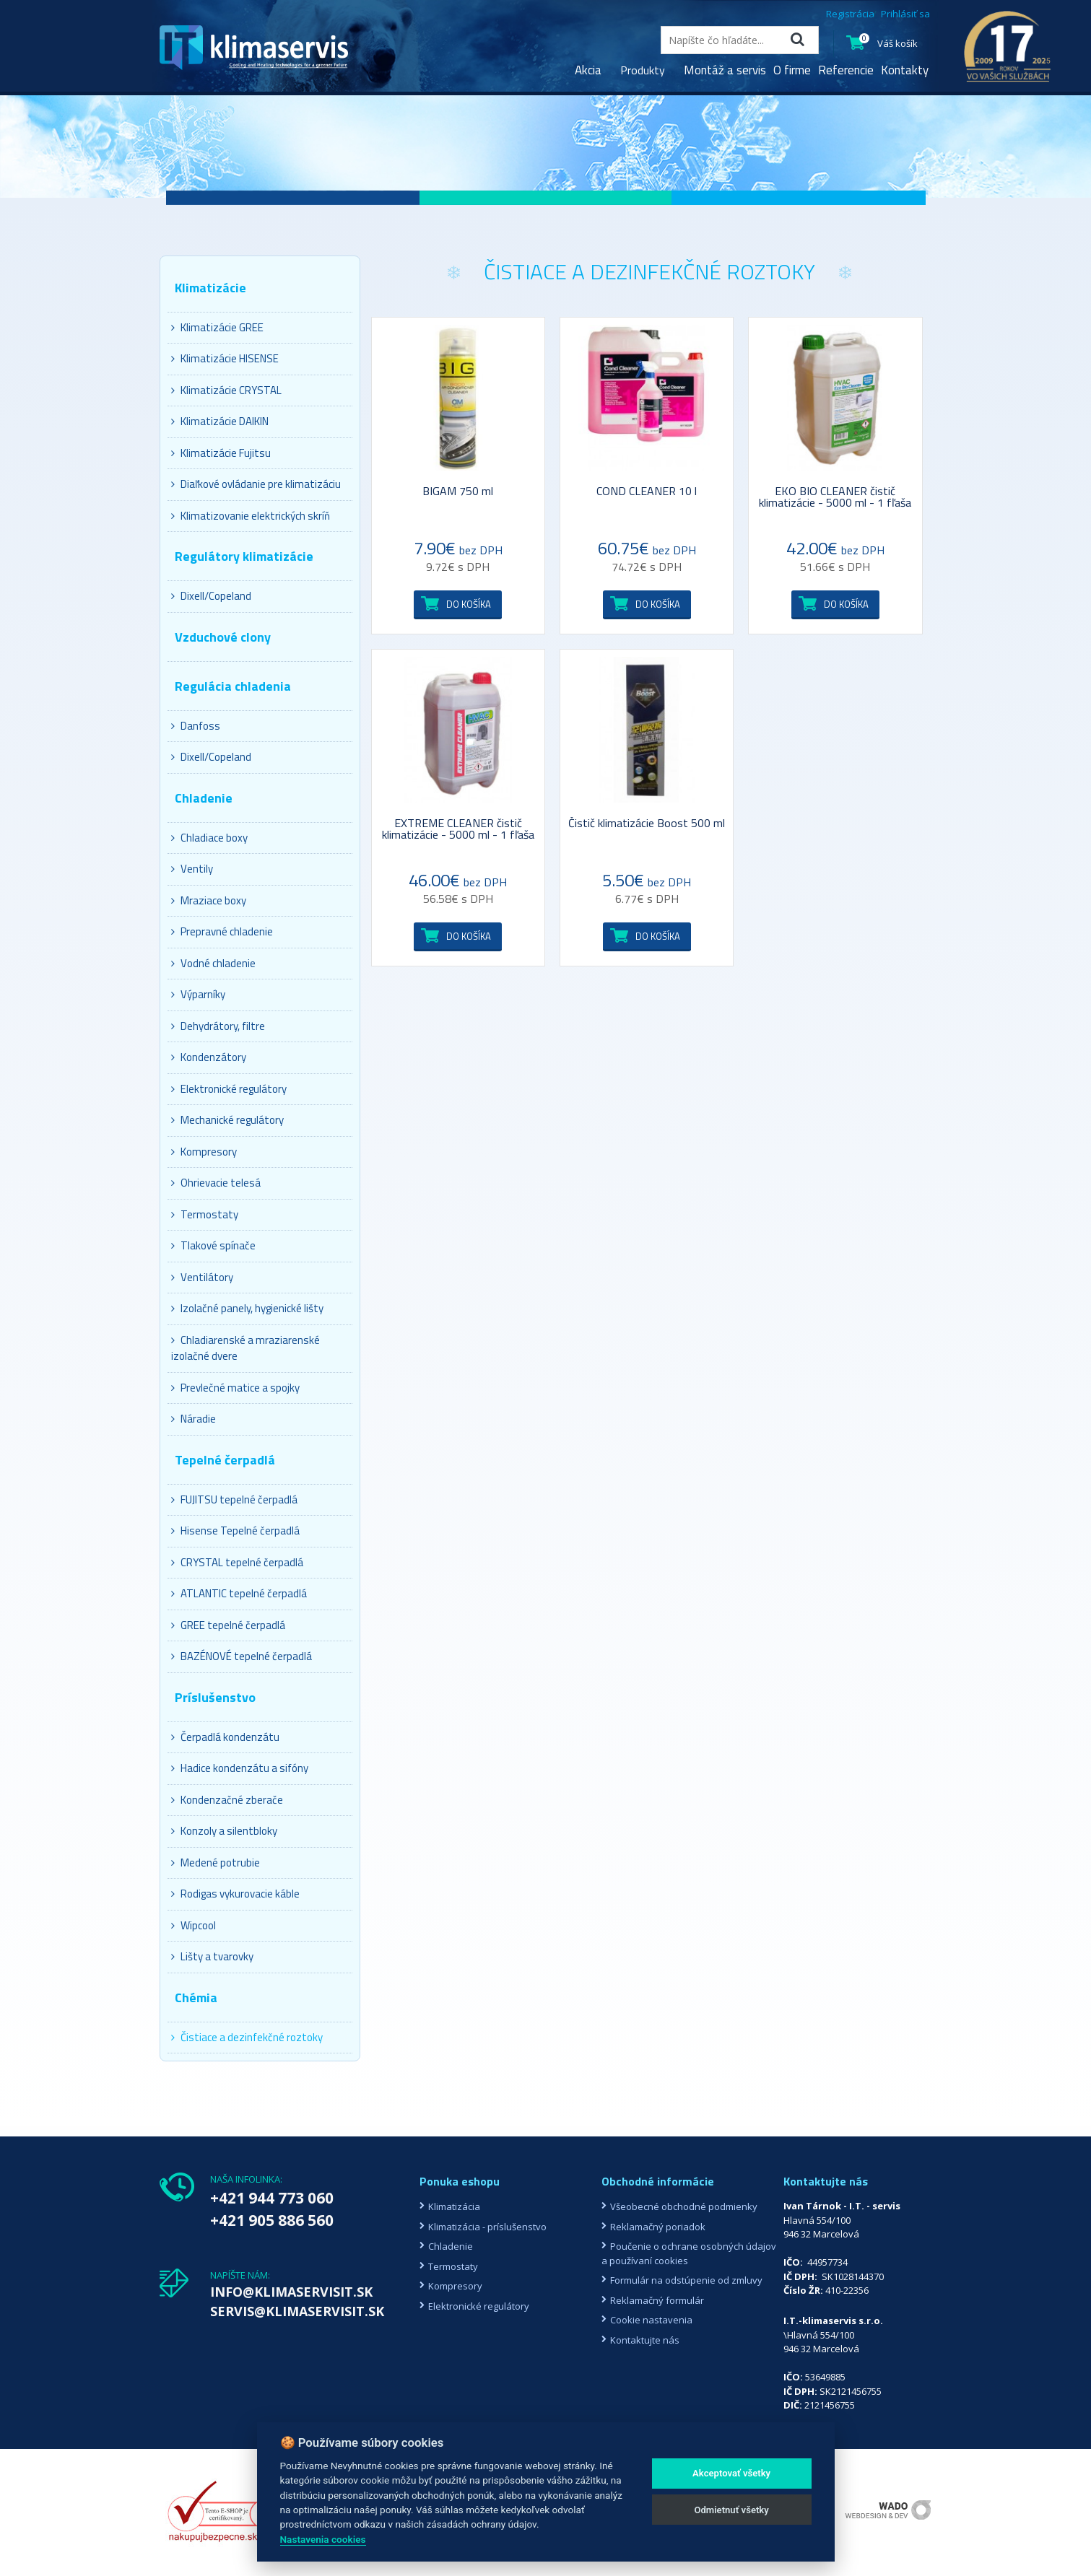 The width and height of the screenshot is (1091, 2576). What do you see at coordinates (212, 1956) in the screenshot?
I see `Lišty a tvarovky` at bounding box center [212, 1956].